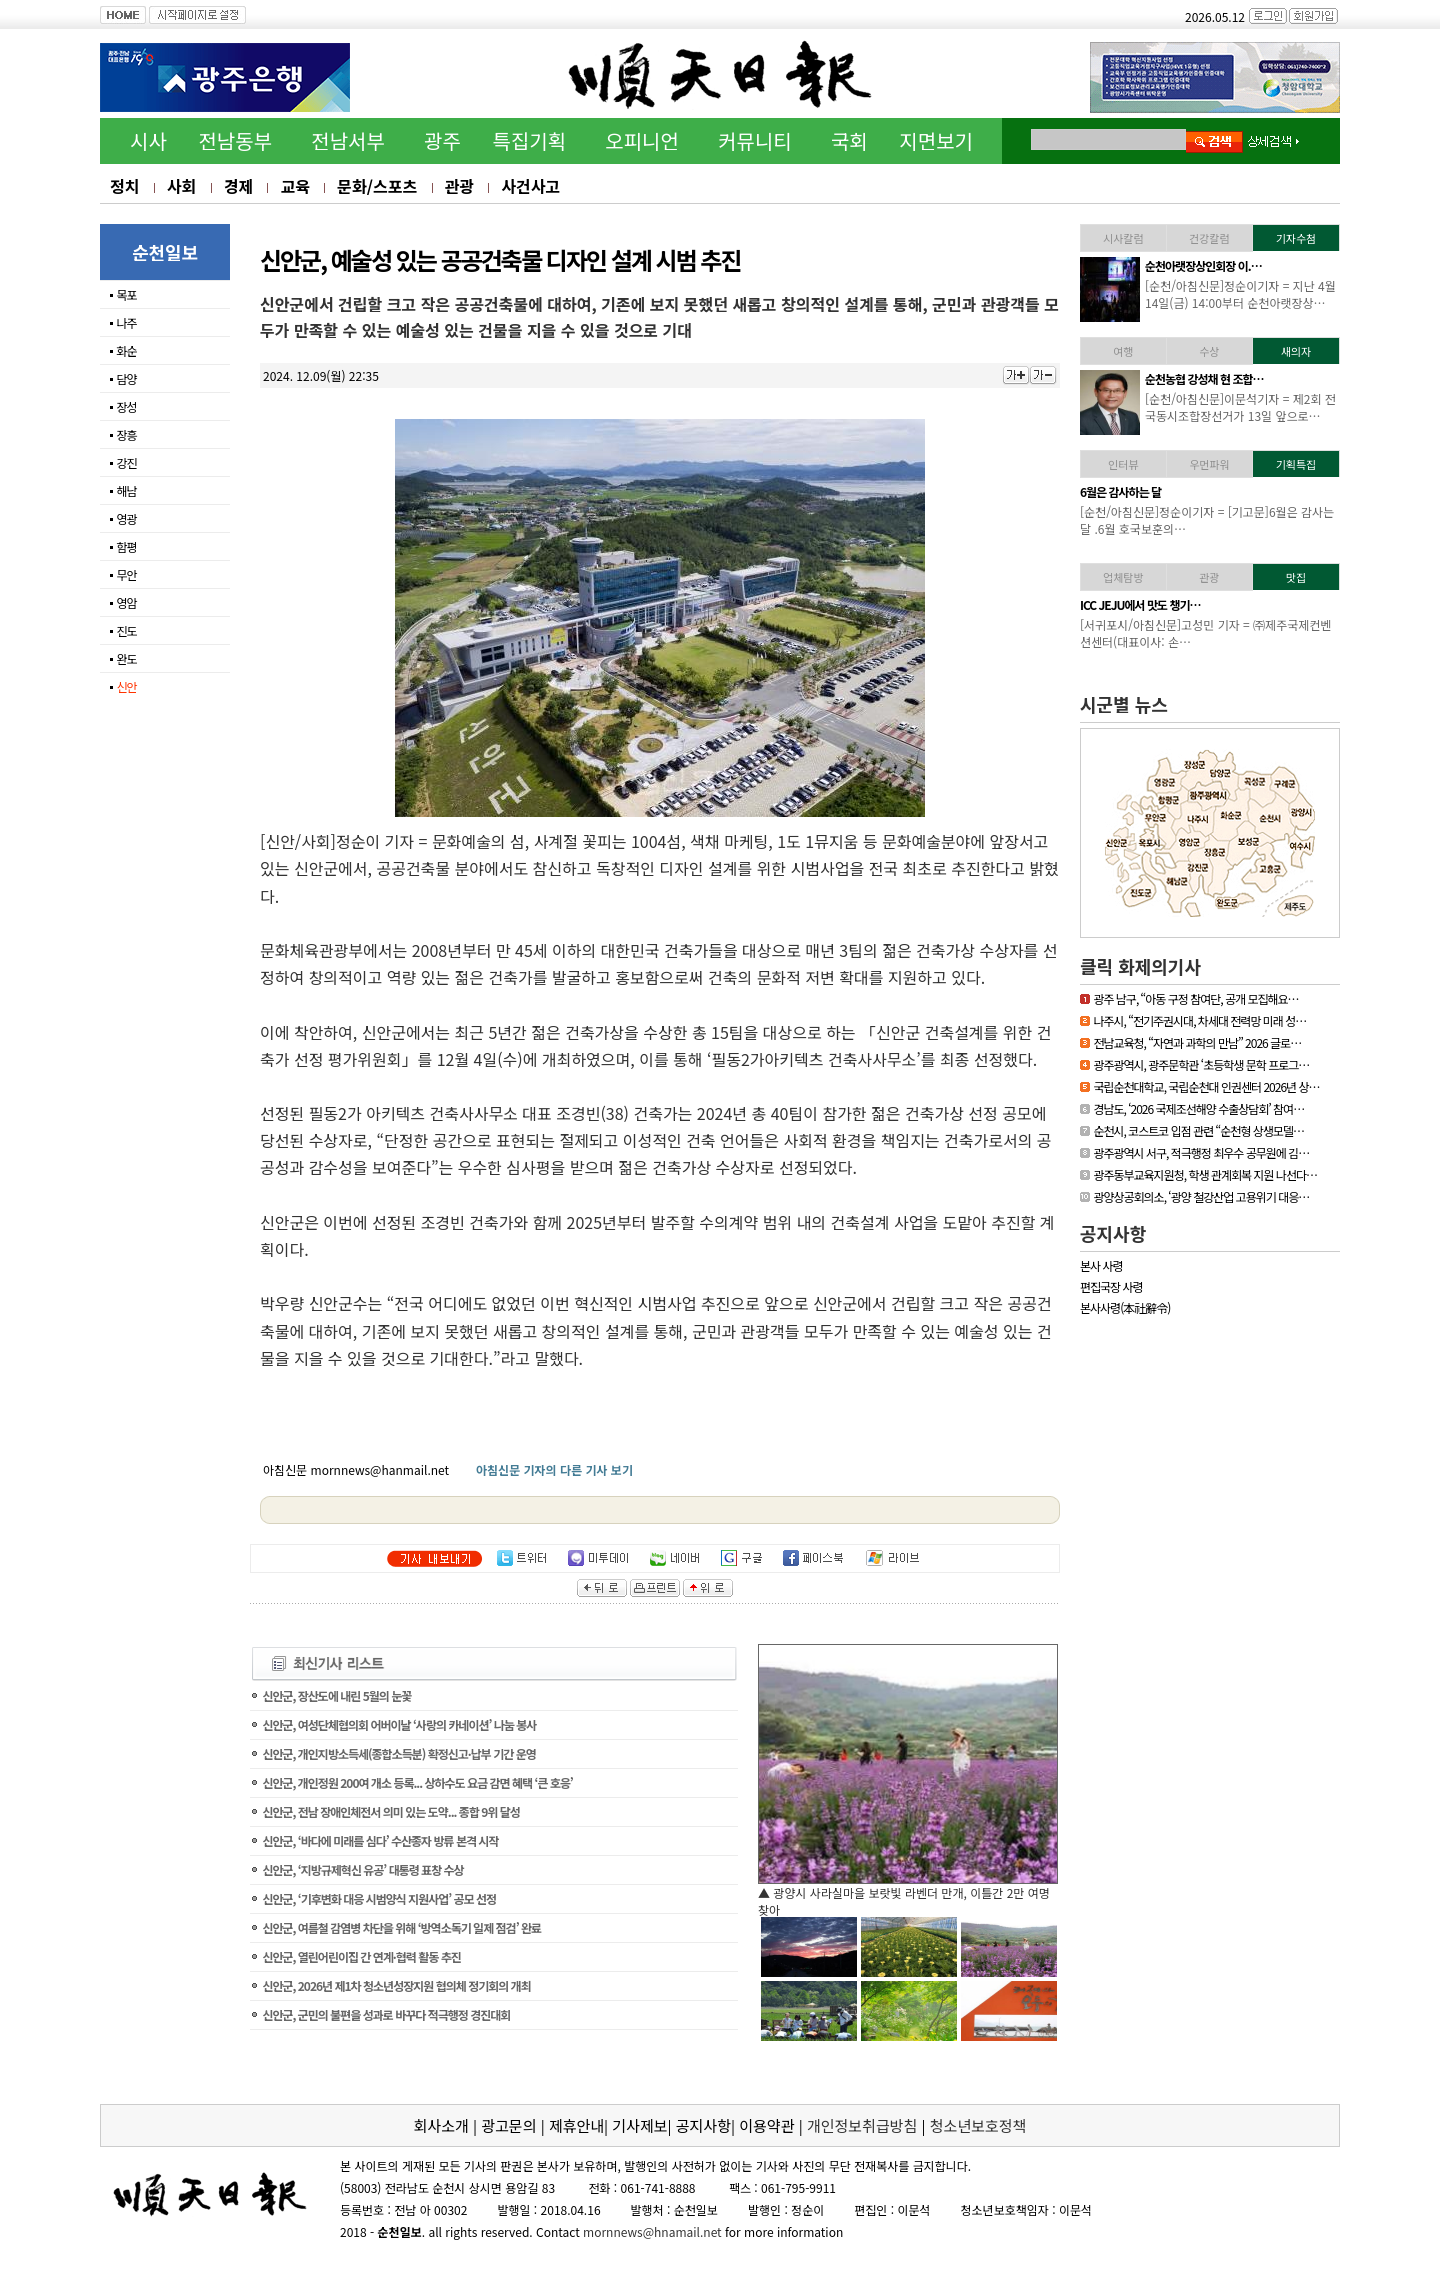 The width and height of the screenshot is (1440, 2270). Describe the element at coordinates (459, 186) in the screenshot. I see `관광` at that location.